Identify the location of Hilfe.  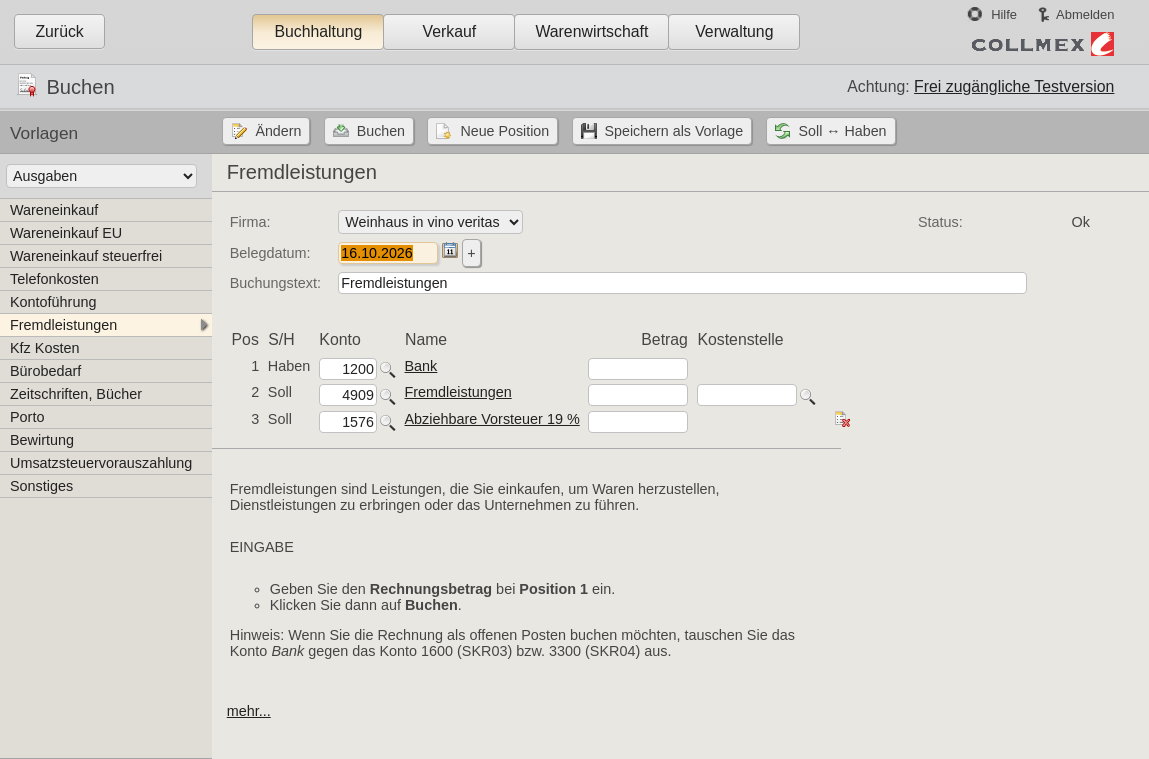
(1004, 14).